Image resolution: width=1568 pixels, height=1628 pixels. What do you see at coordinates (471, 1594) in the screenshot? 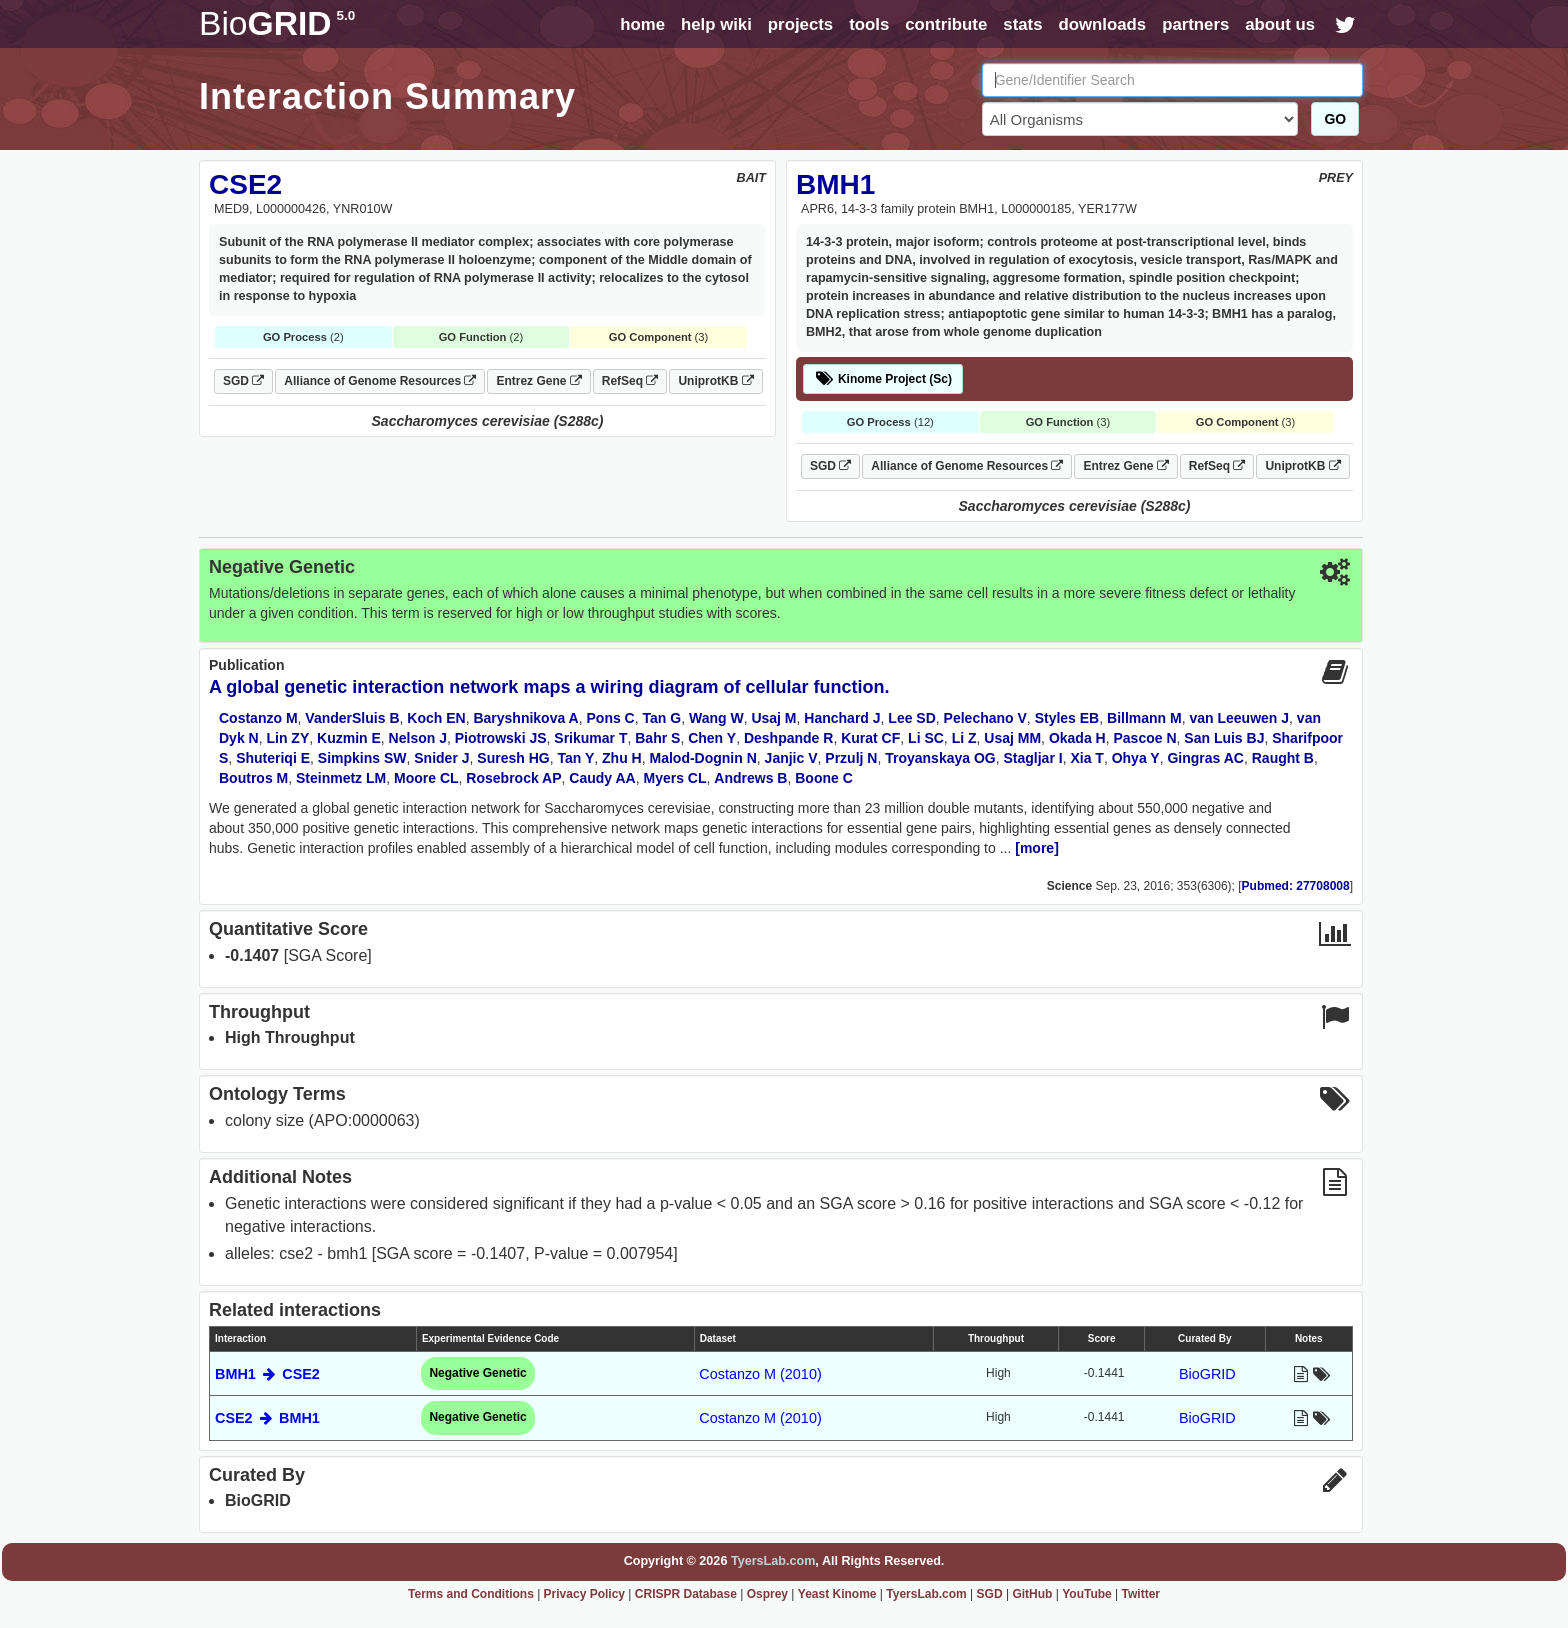
I see `Terms and Conditions` at bounding box center [471, 1594].